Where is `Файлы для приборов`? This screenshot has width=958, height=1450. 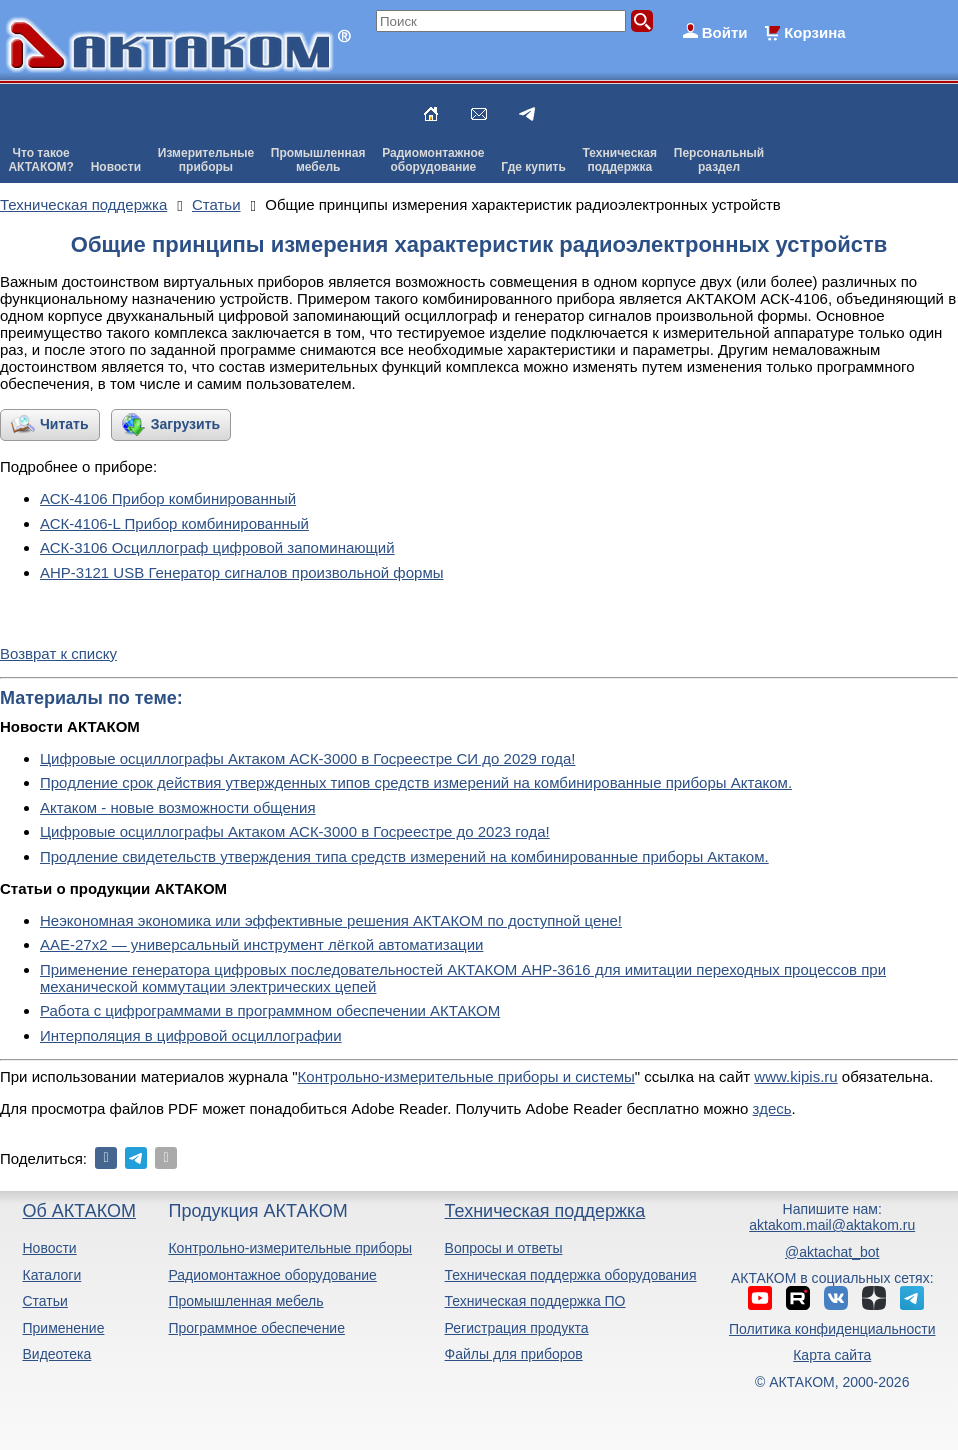 Файлы для приборов is located at coordinates (514, 1354).